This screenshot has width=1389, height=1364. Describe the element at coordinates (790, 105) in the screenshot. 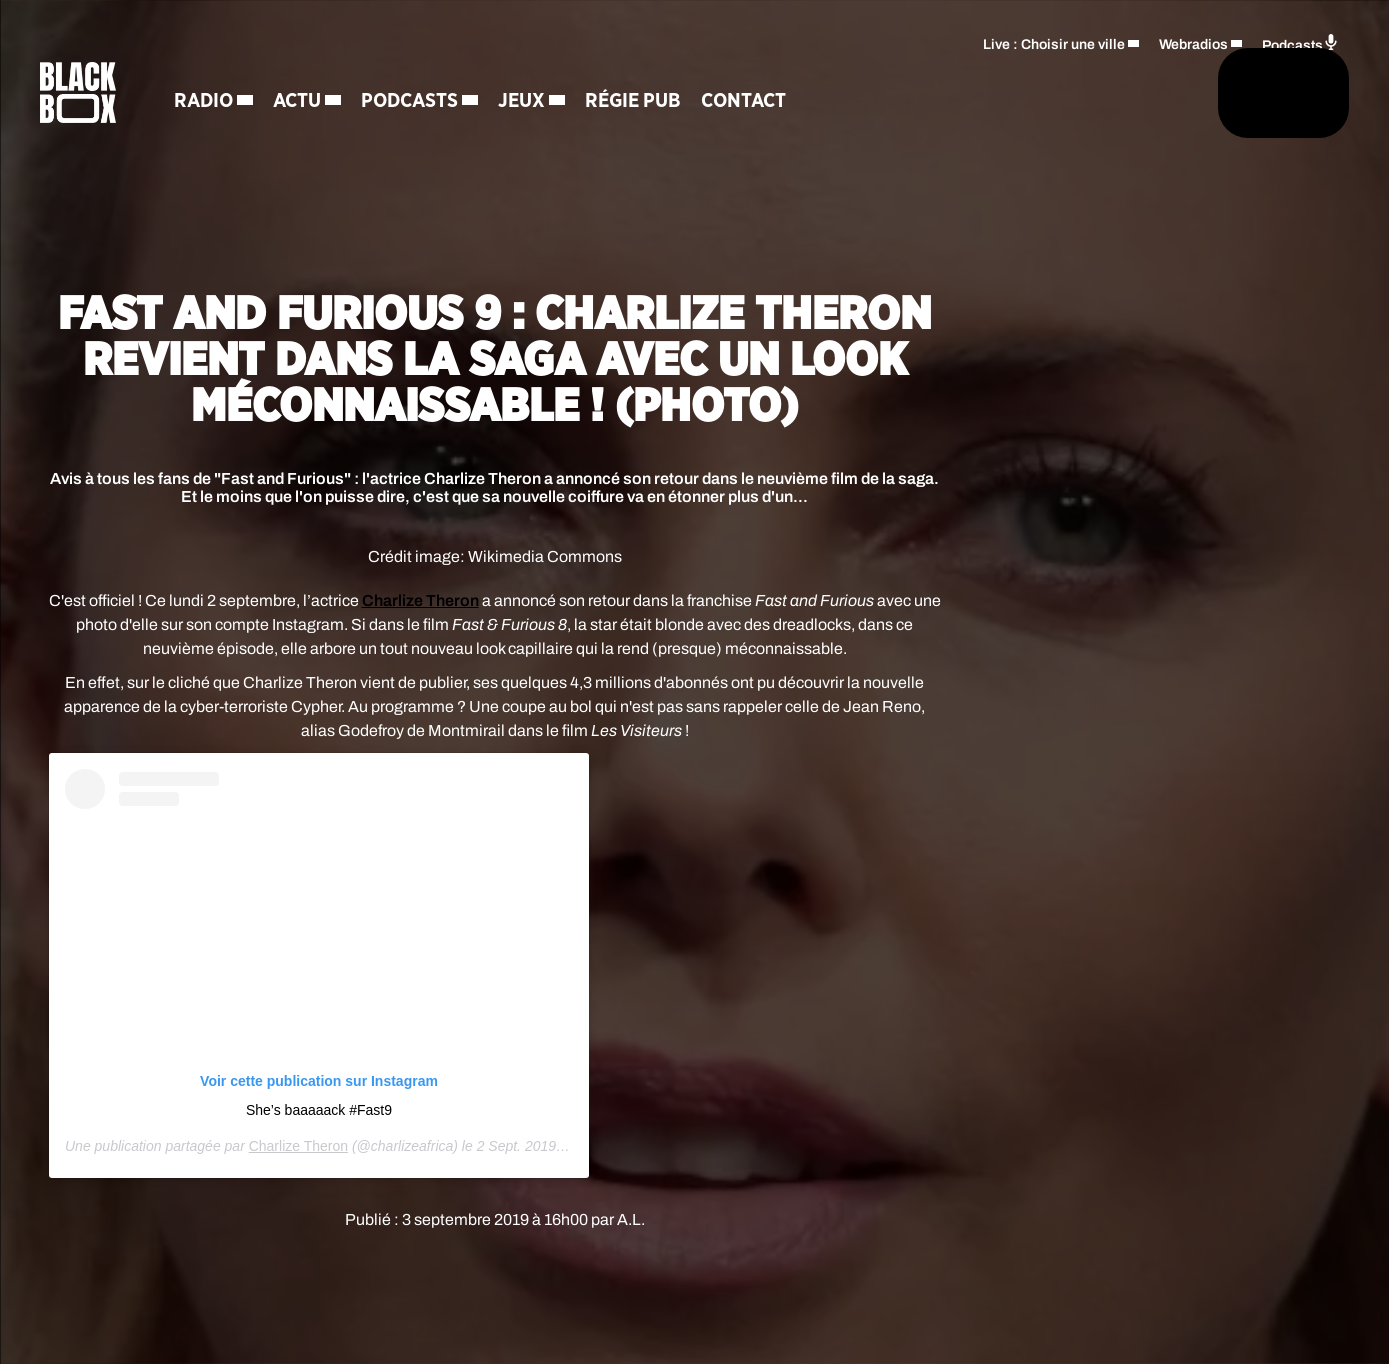

I see `Contact` at that location.